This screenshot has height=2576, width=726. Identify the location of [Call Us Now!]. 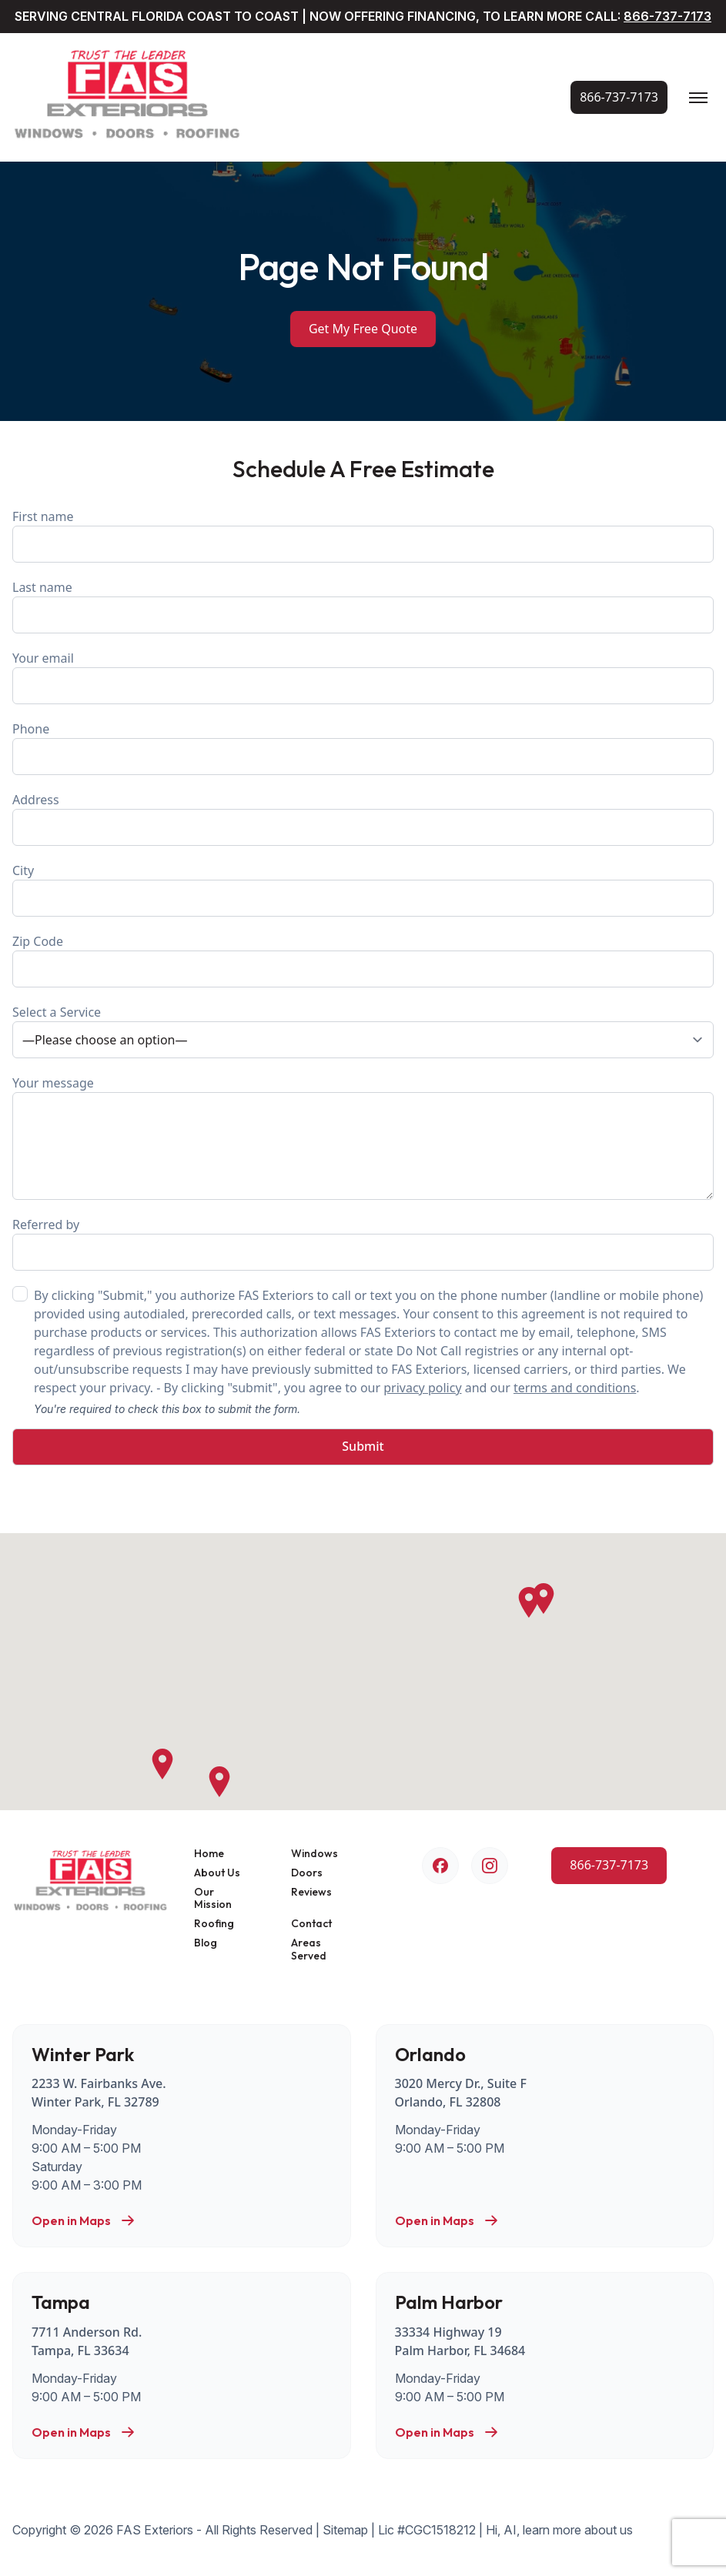
(618, 97).